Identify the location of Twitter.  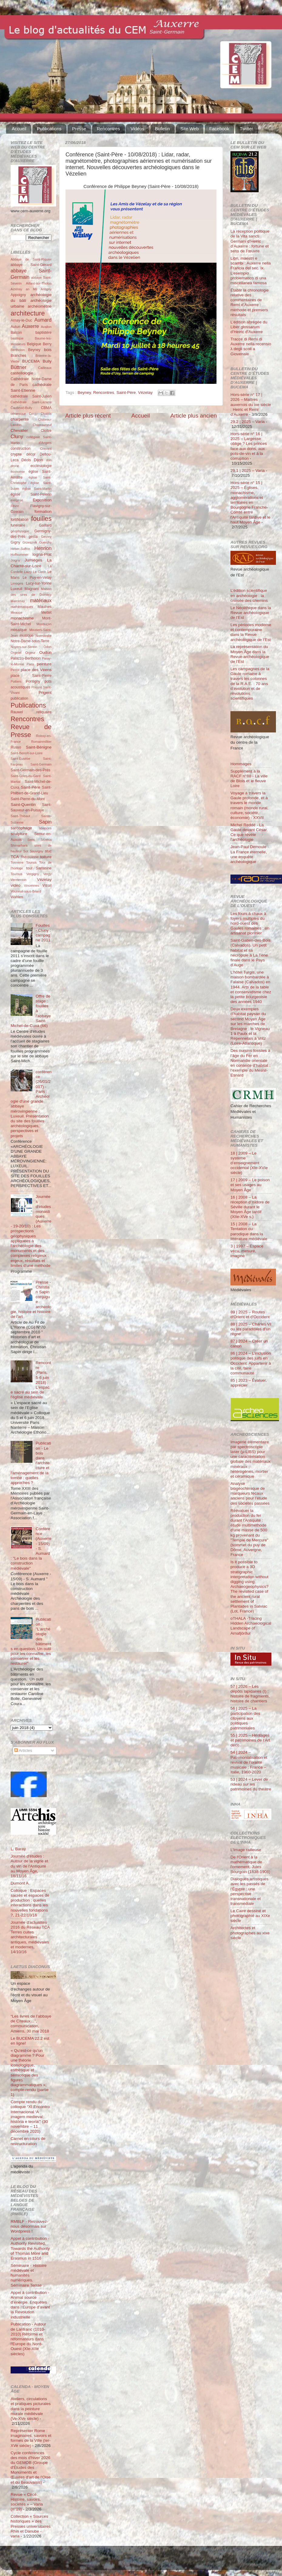
(246, 128).